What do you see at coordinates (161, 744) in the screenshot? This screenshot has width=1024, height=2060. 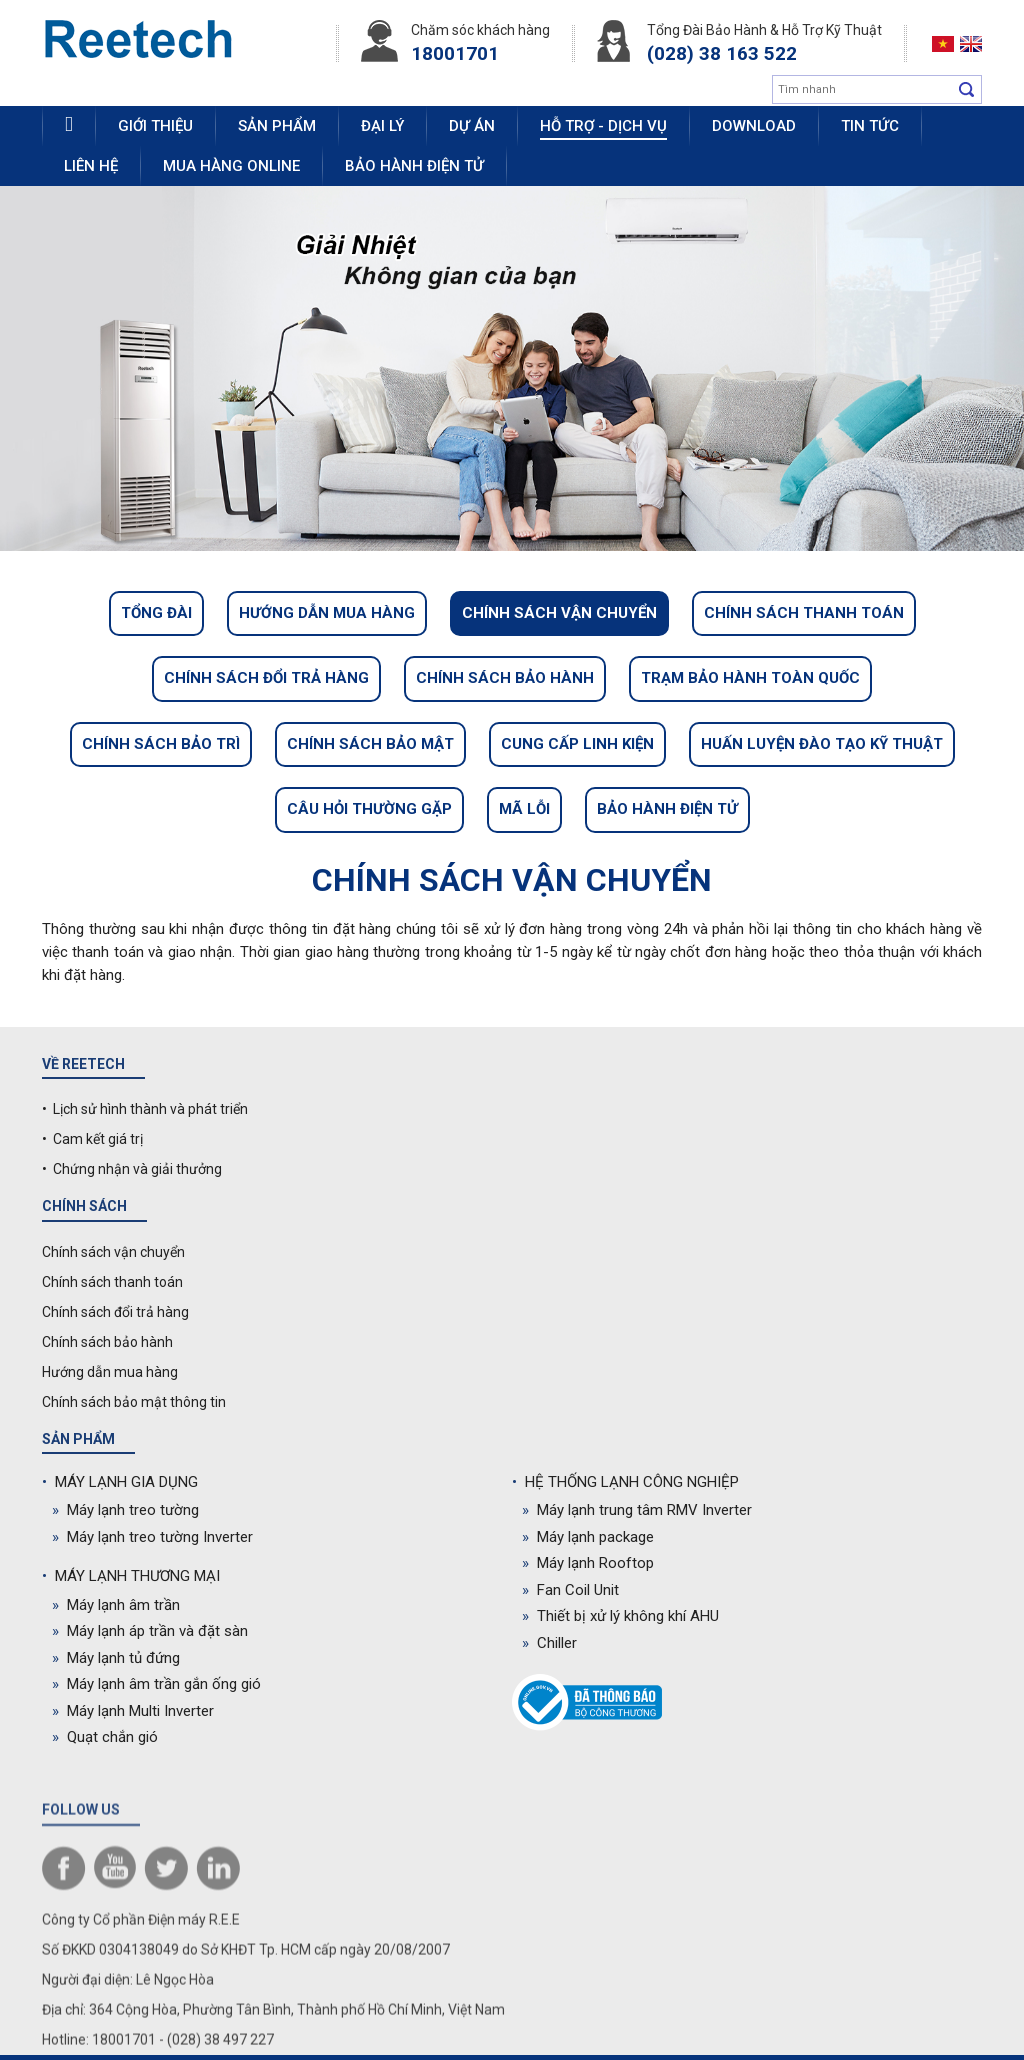 I see `Chính sách bảo trì` at bounding box center [161, 744].